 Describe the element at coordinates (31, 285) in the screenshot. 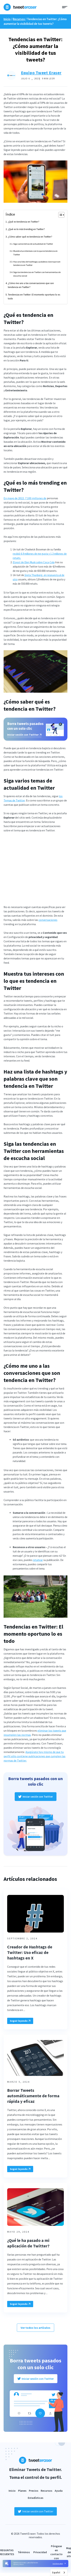

I see `¿Cómo me uno a las conversaciones que son tendencia en Twitter?` at that location.